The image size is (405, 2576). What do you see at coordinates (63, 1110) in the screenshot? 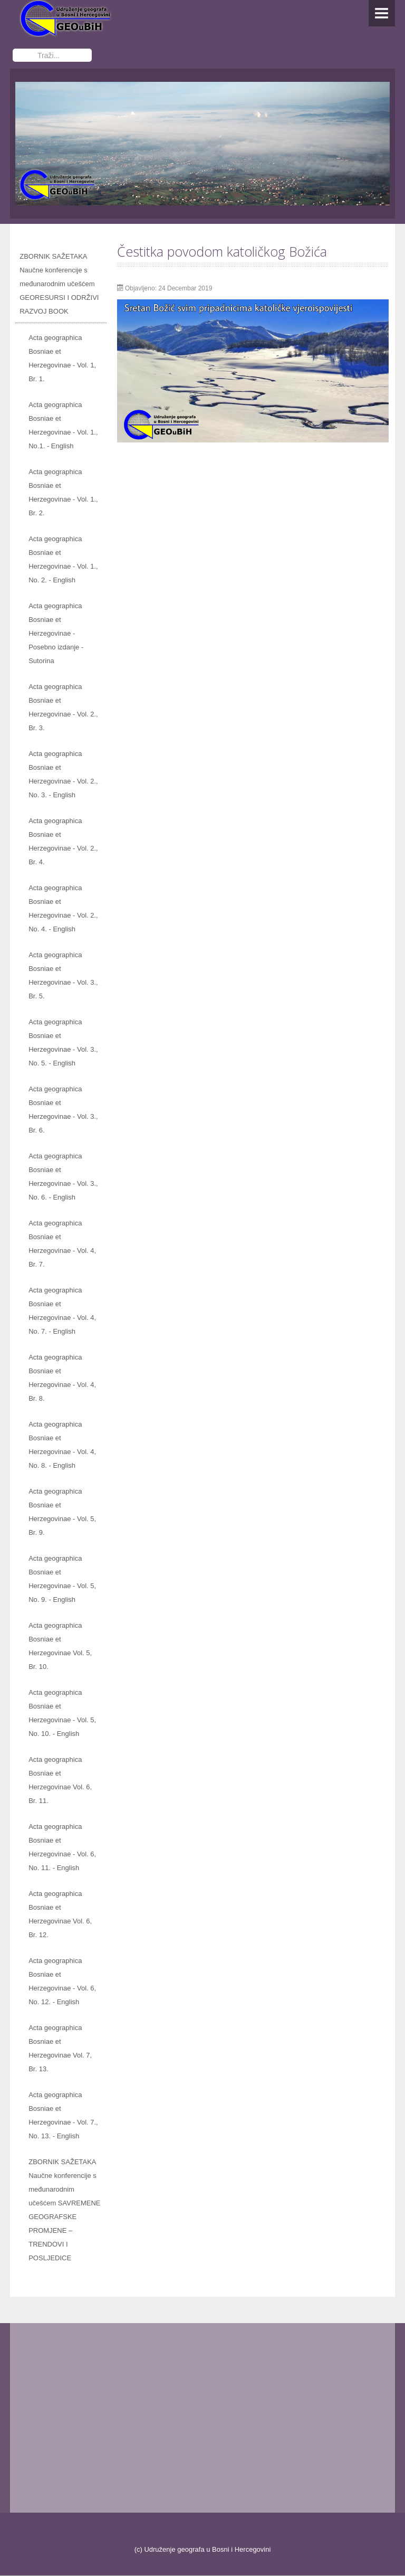
I see `Acta geographica Bosniae et Herzegovinae - Vol. 3., Br. 6.` at bounding box center [63, 1110].